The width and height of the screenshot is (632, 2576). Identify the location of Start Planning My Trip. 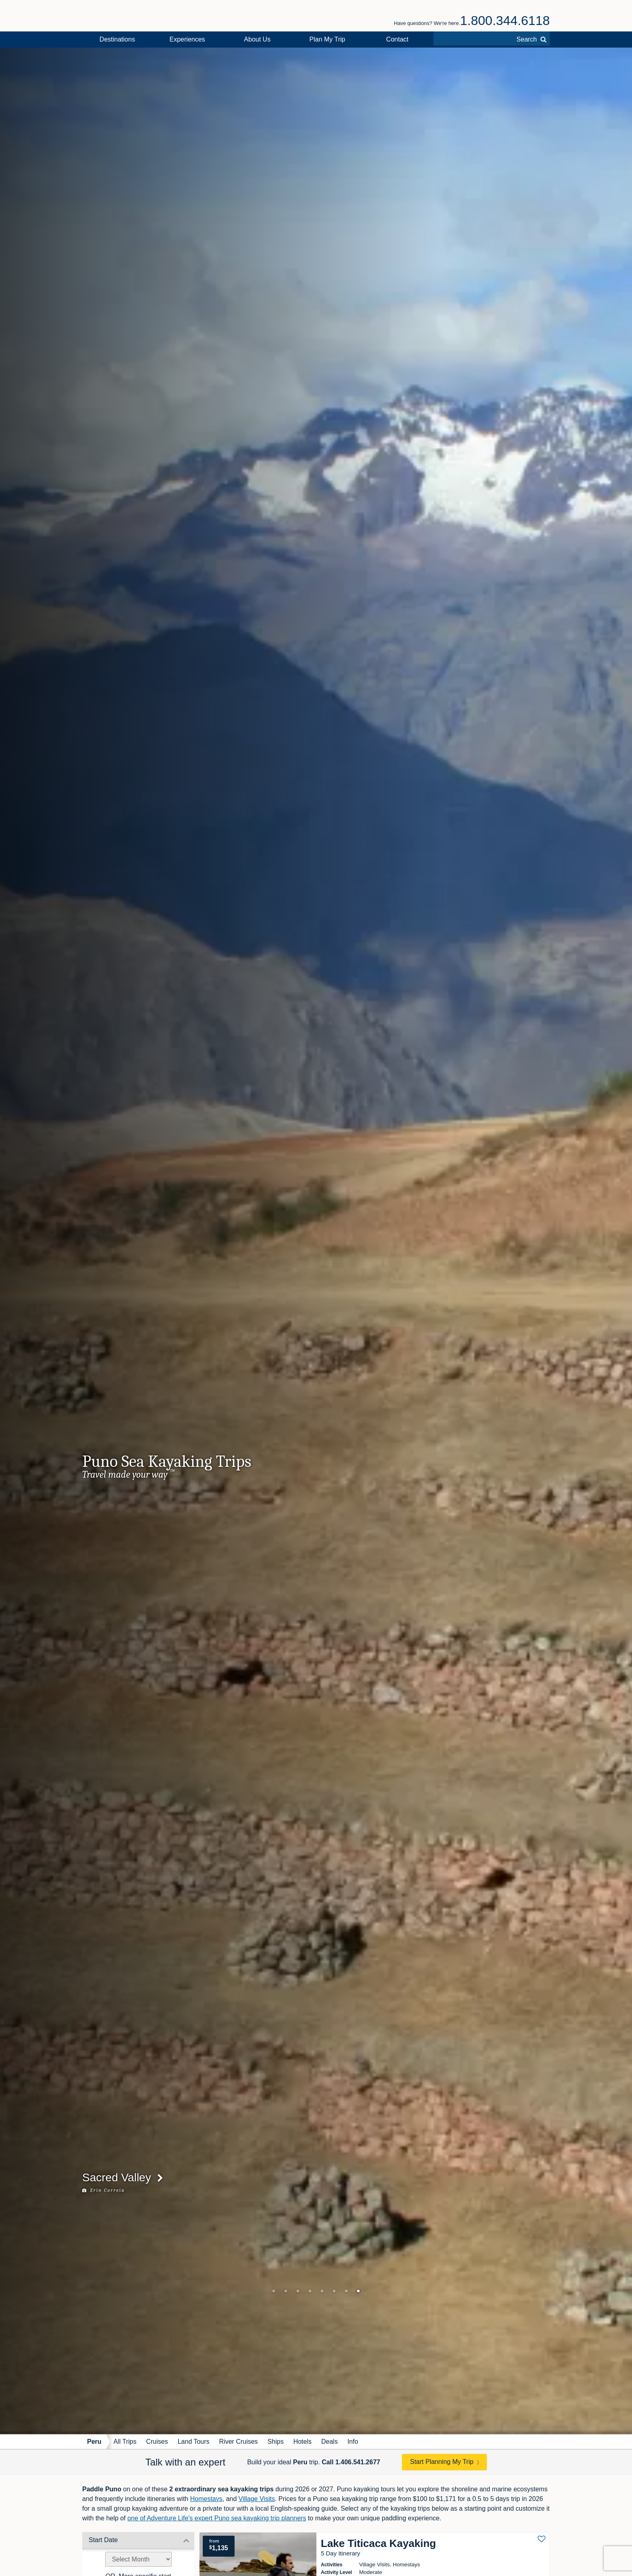
(441, 2461).